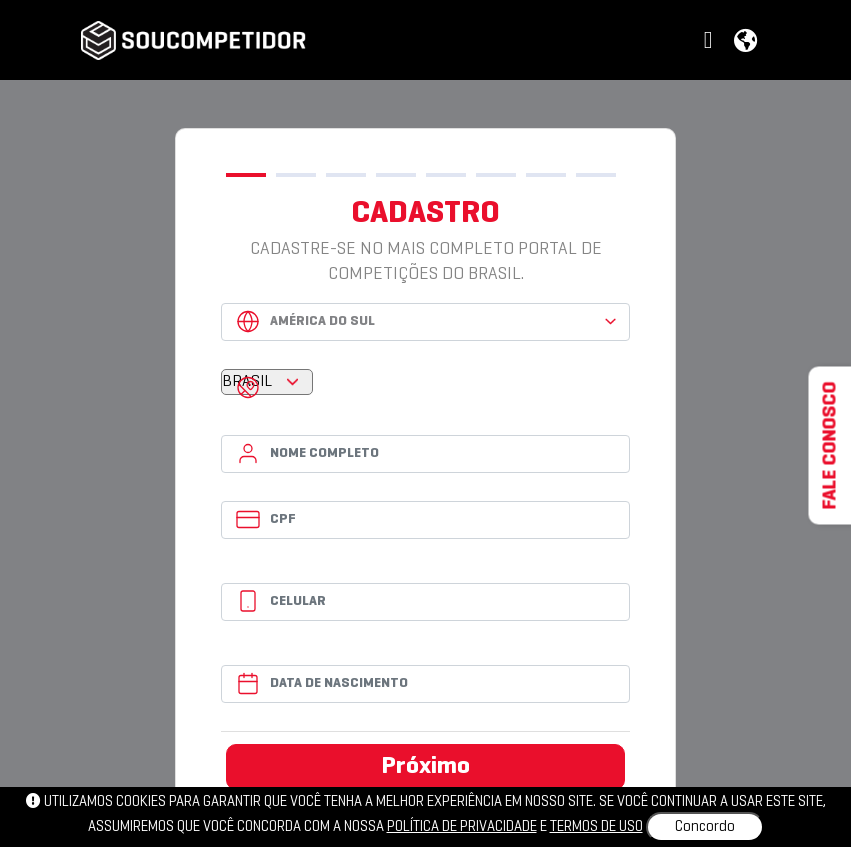 The image size is (851, 847). Describe the element at coordinates (462, 827) in the screenshot. I see `política de privacidade` at that location.